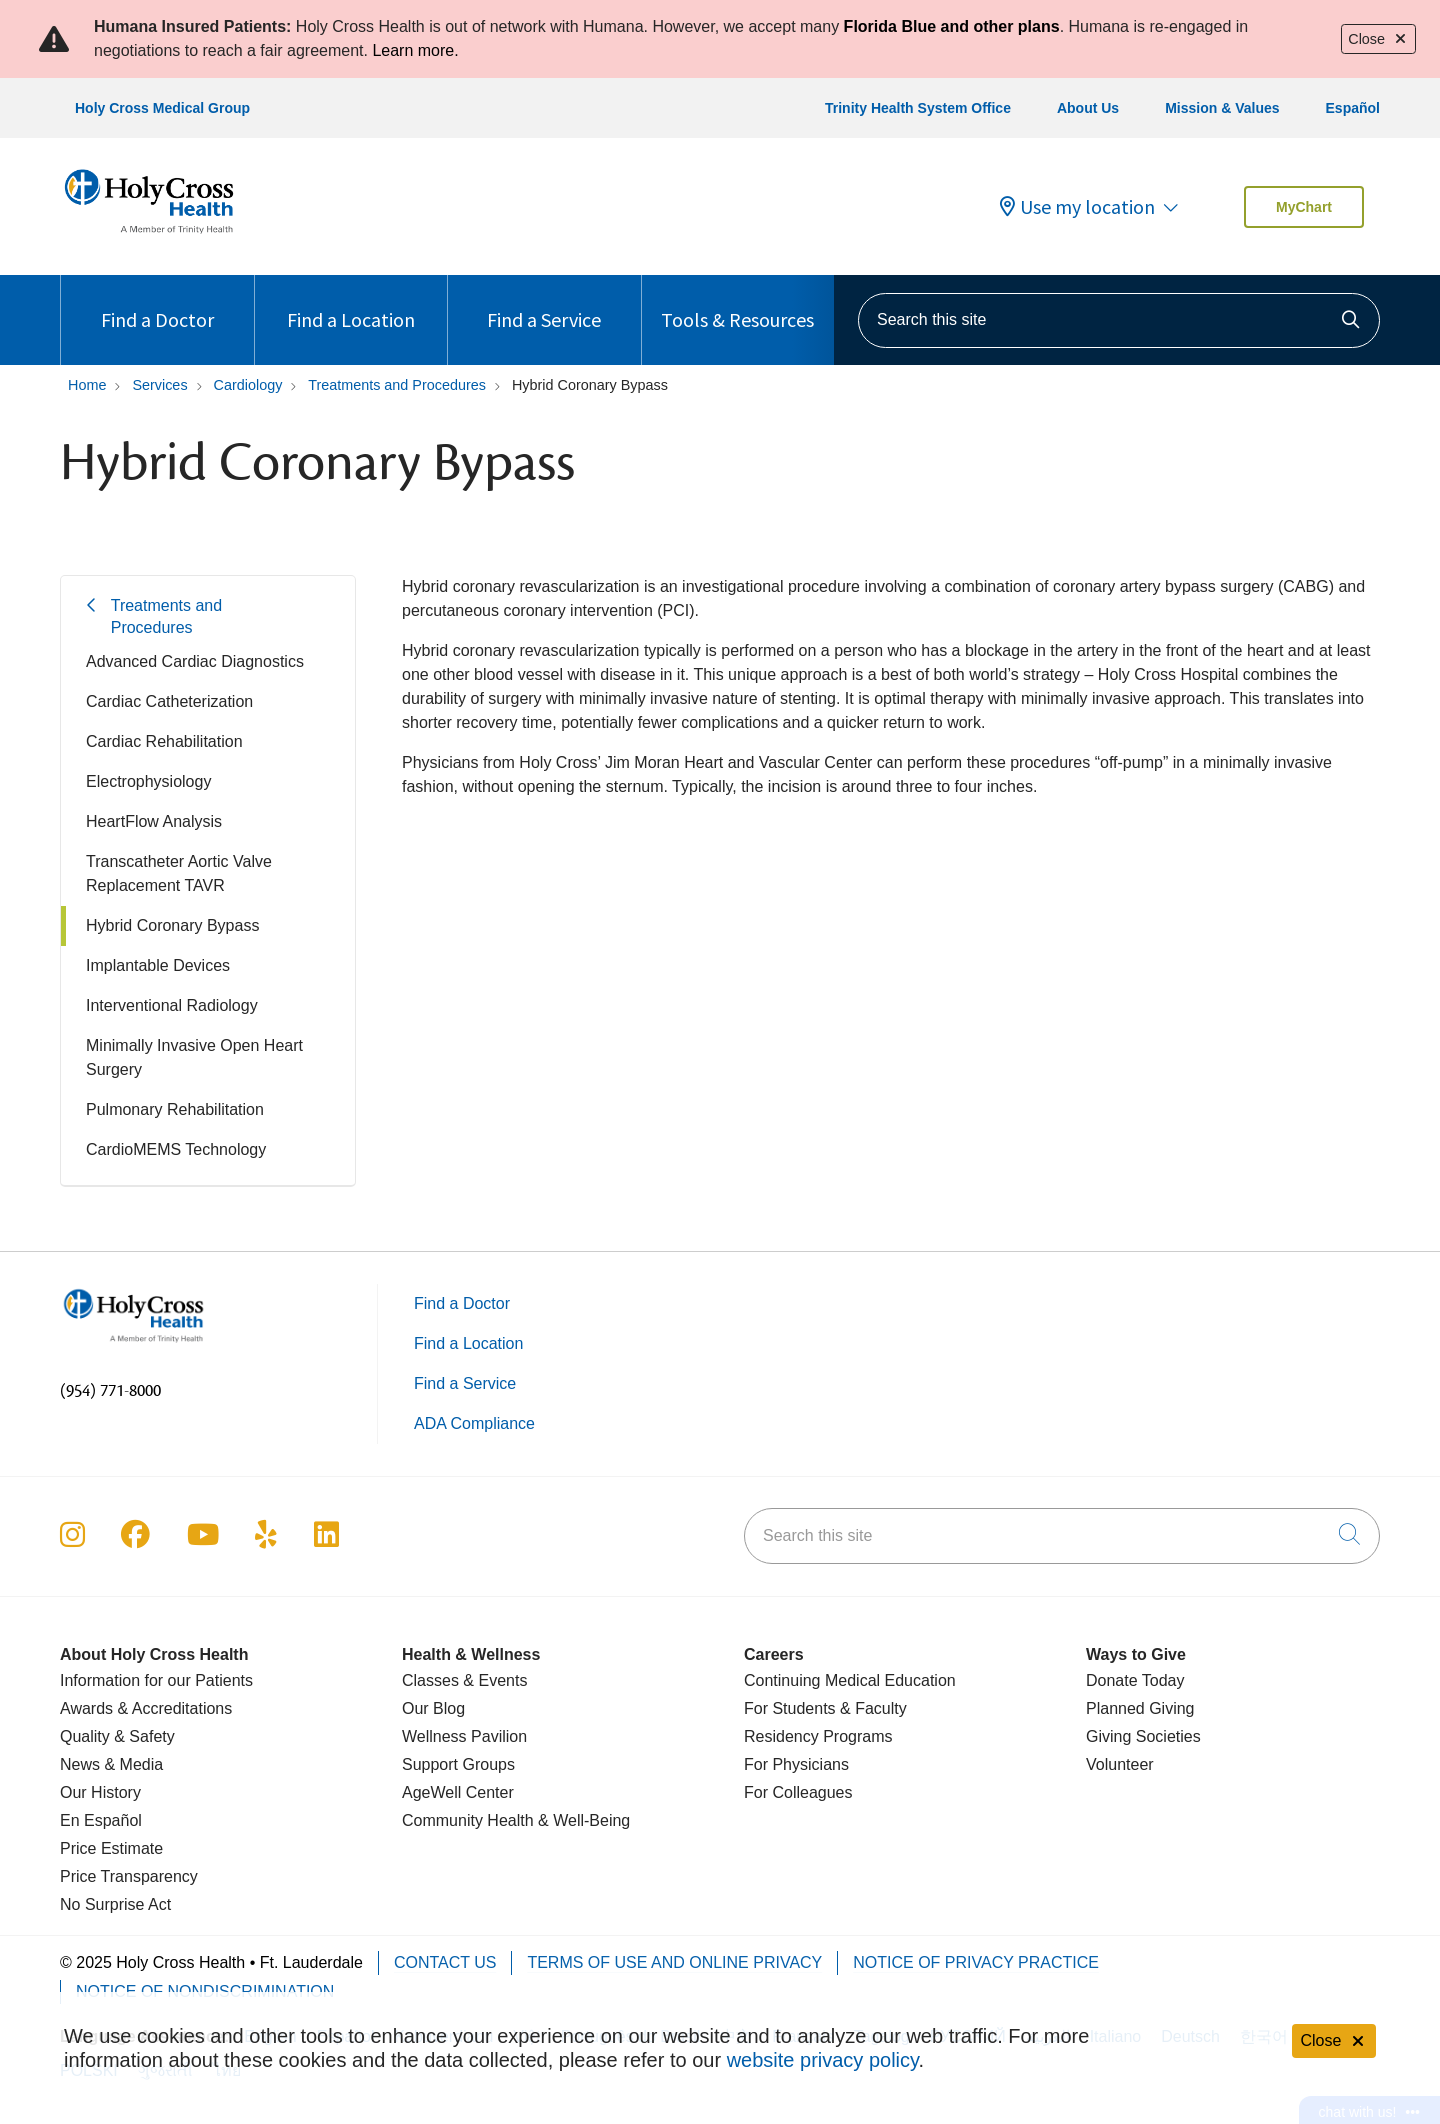 Image resolution: width=1440 pixels, height=2124 pixels. Describe the element at coordinates (1077, 207) in the screenshot. I see `Use my location` at that location.